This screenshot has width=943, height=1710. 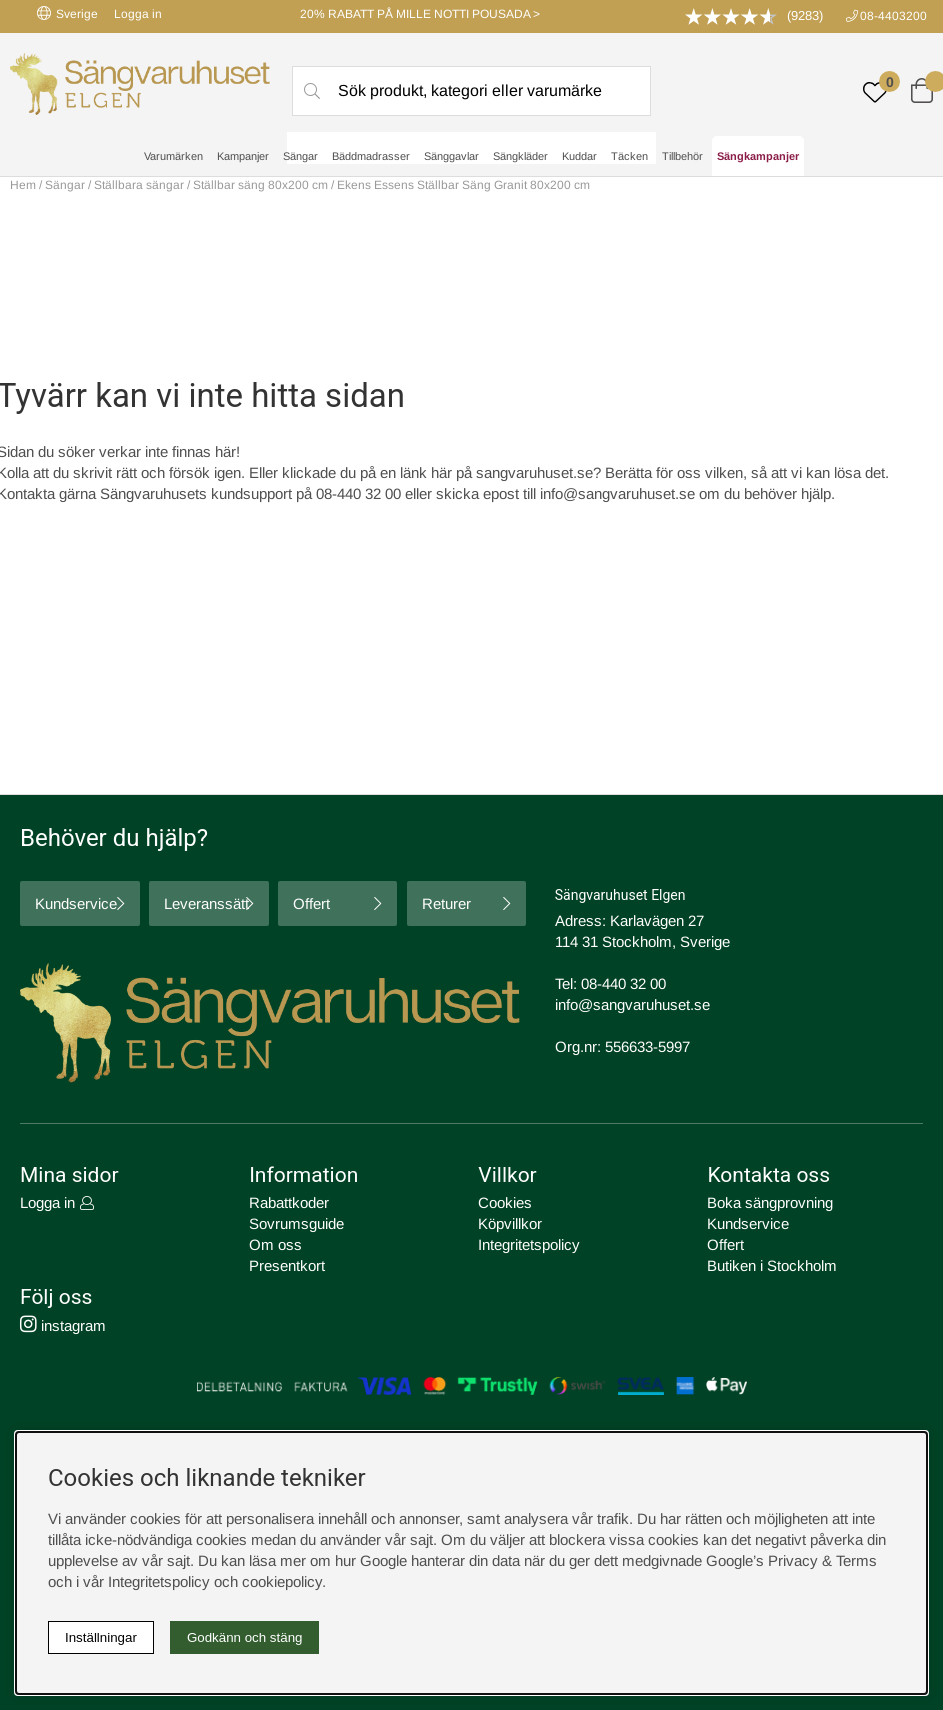 What do you see at coordinates (623, 983) in the screenshot?
I see `08-440 32 00` at bounding box center [623, 983].